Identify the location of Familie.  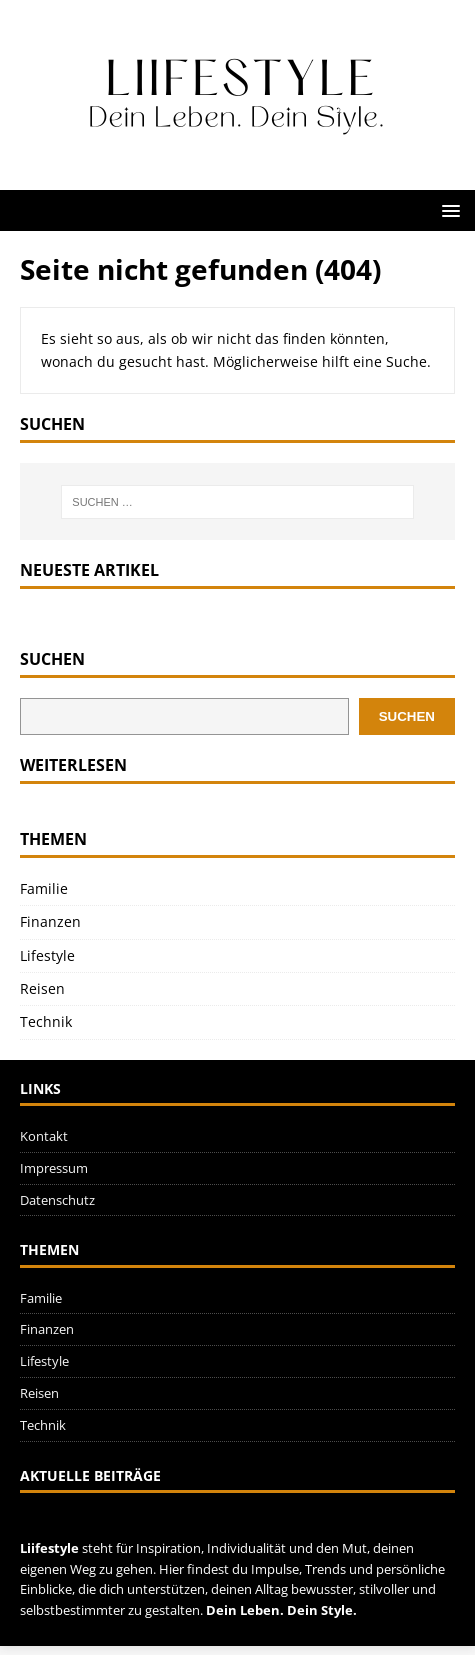
(44, 888).